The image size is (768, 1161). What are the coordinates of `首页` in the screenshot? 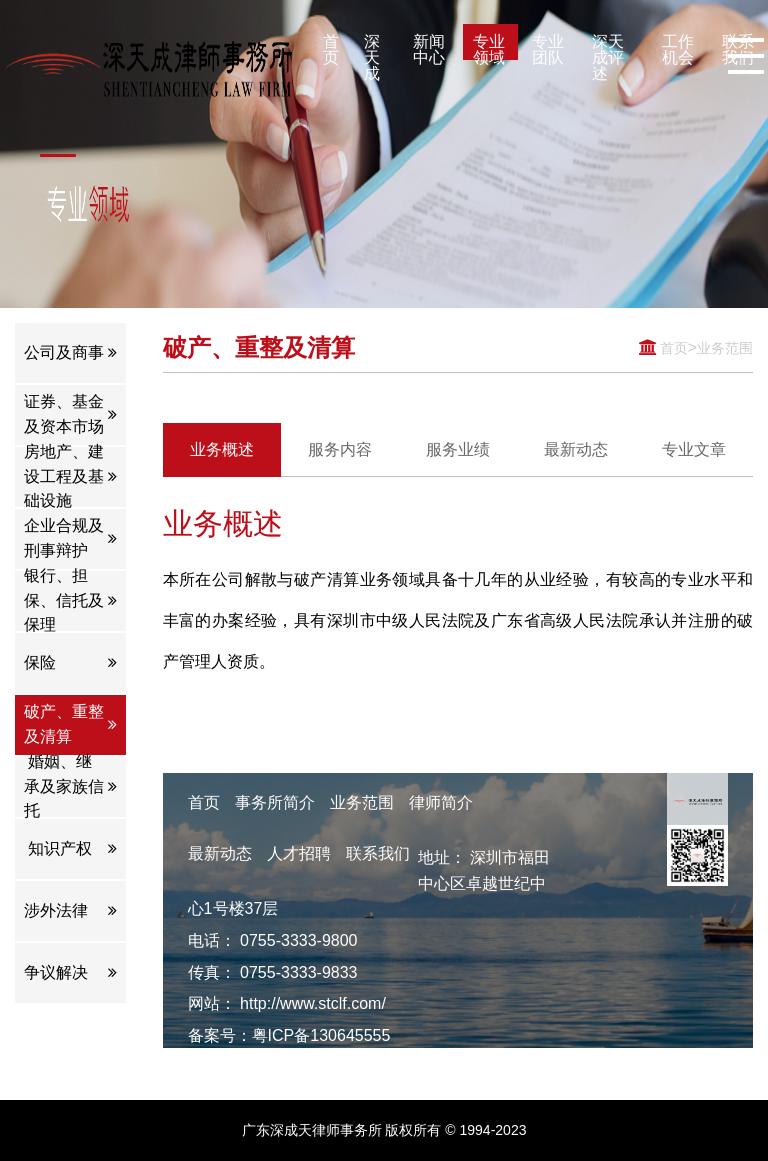 It's located at (331, 46).